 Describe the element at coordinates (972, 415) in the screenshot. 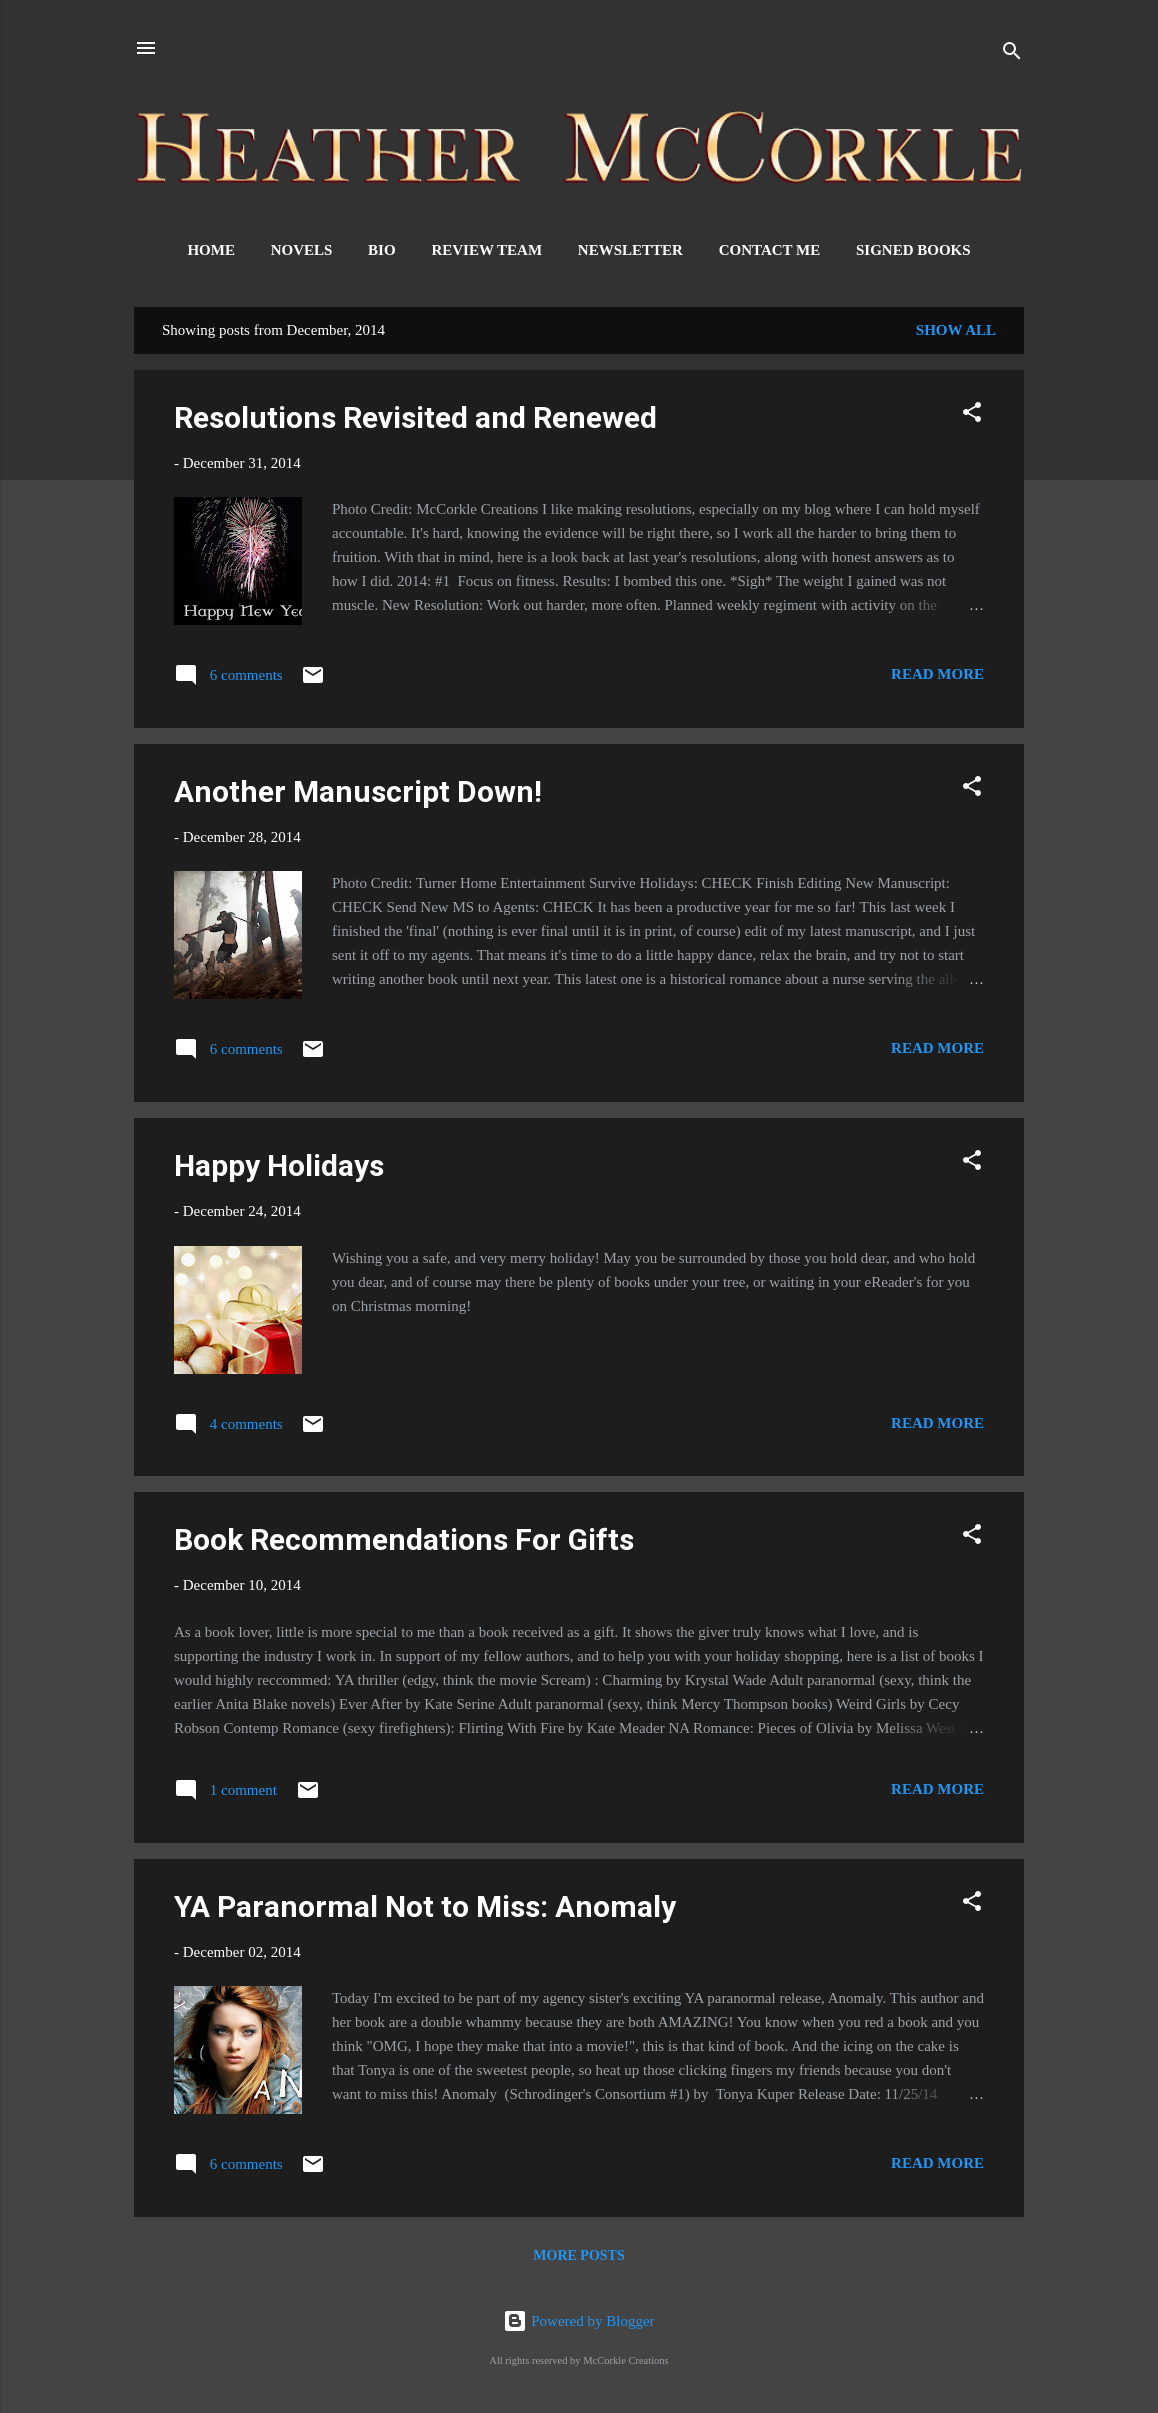

I see `[button]` at that location.